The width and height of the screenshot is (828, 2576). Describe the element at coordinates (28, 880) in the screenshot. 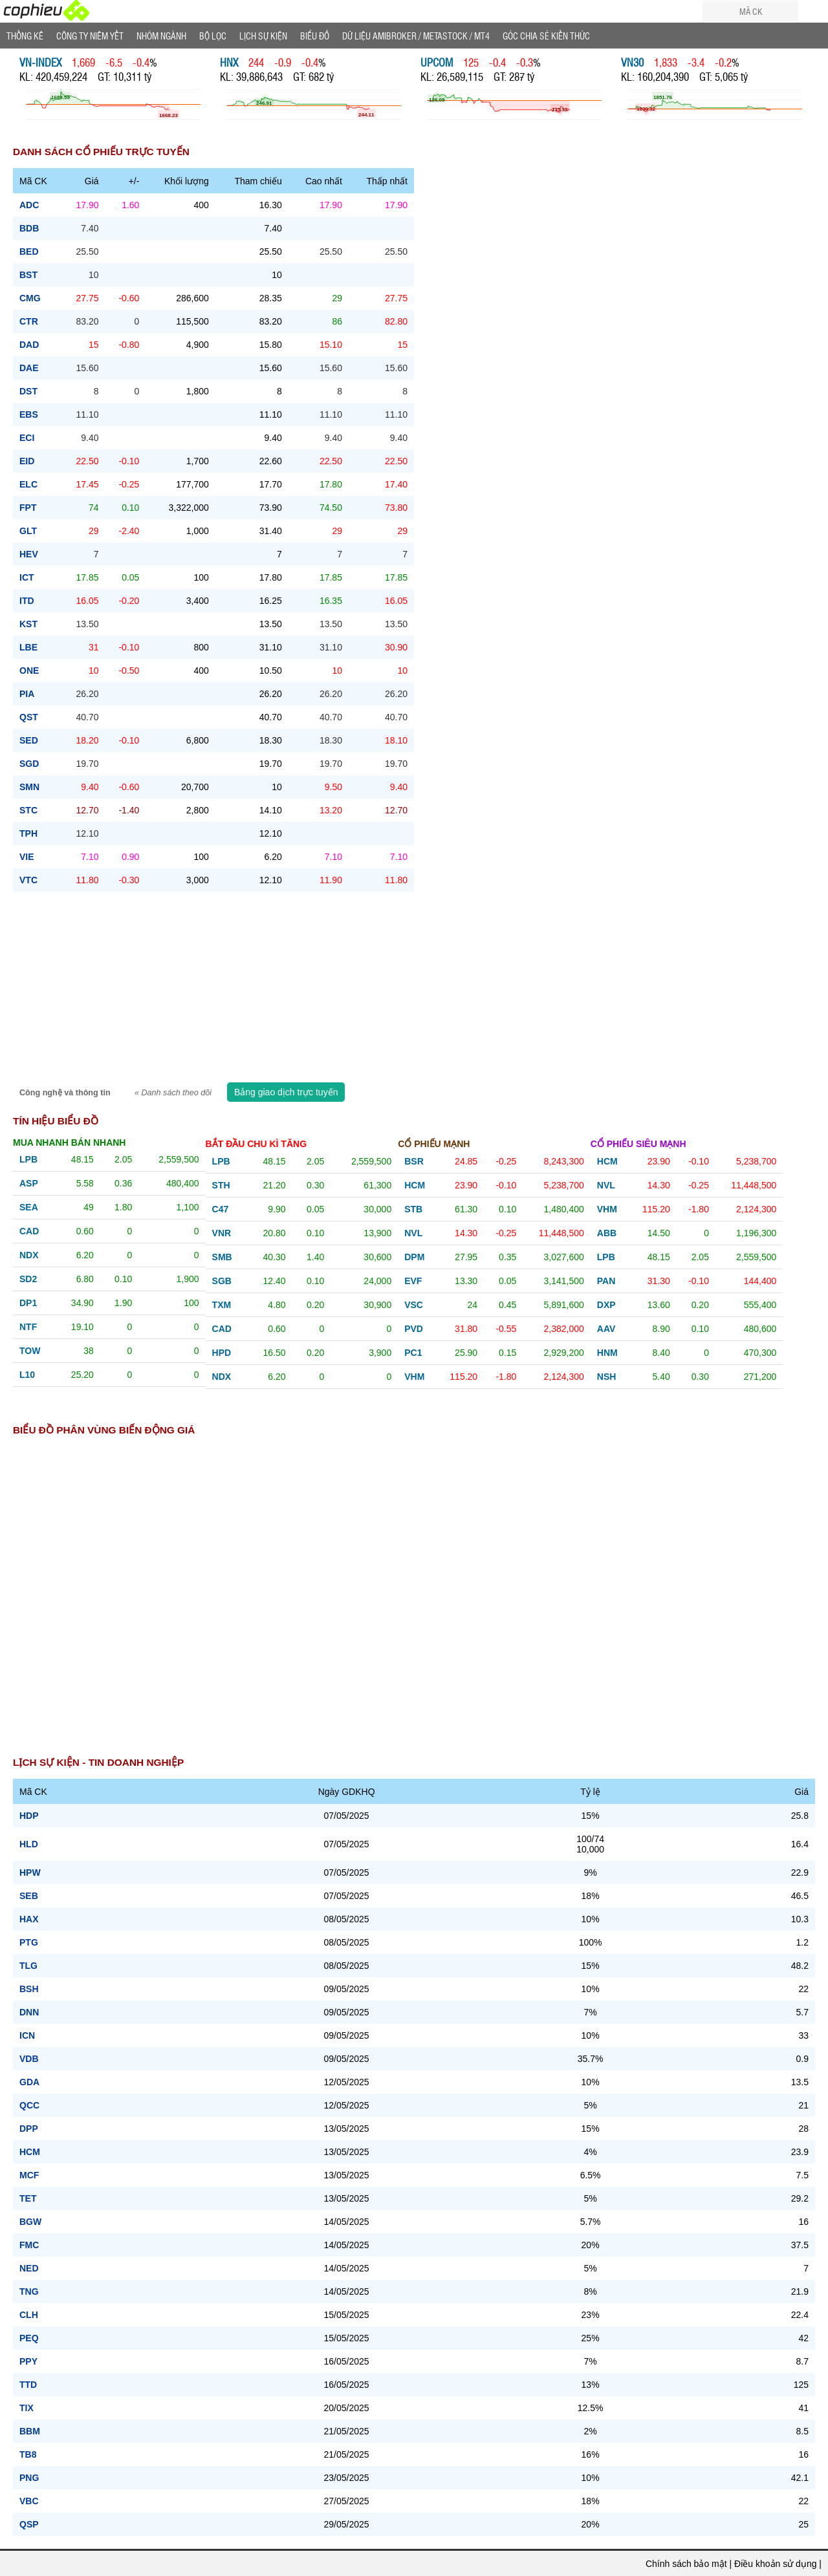

I see `vtc` at that location.